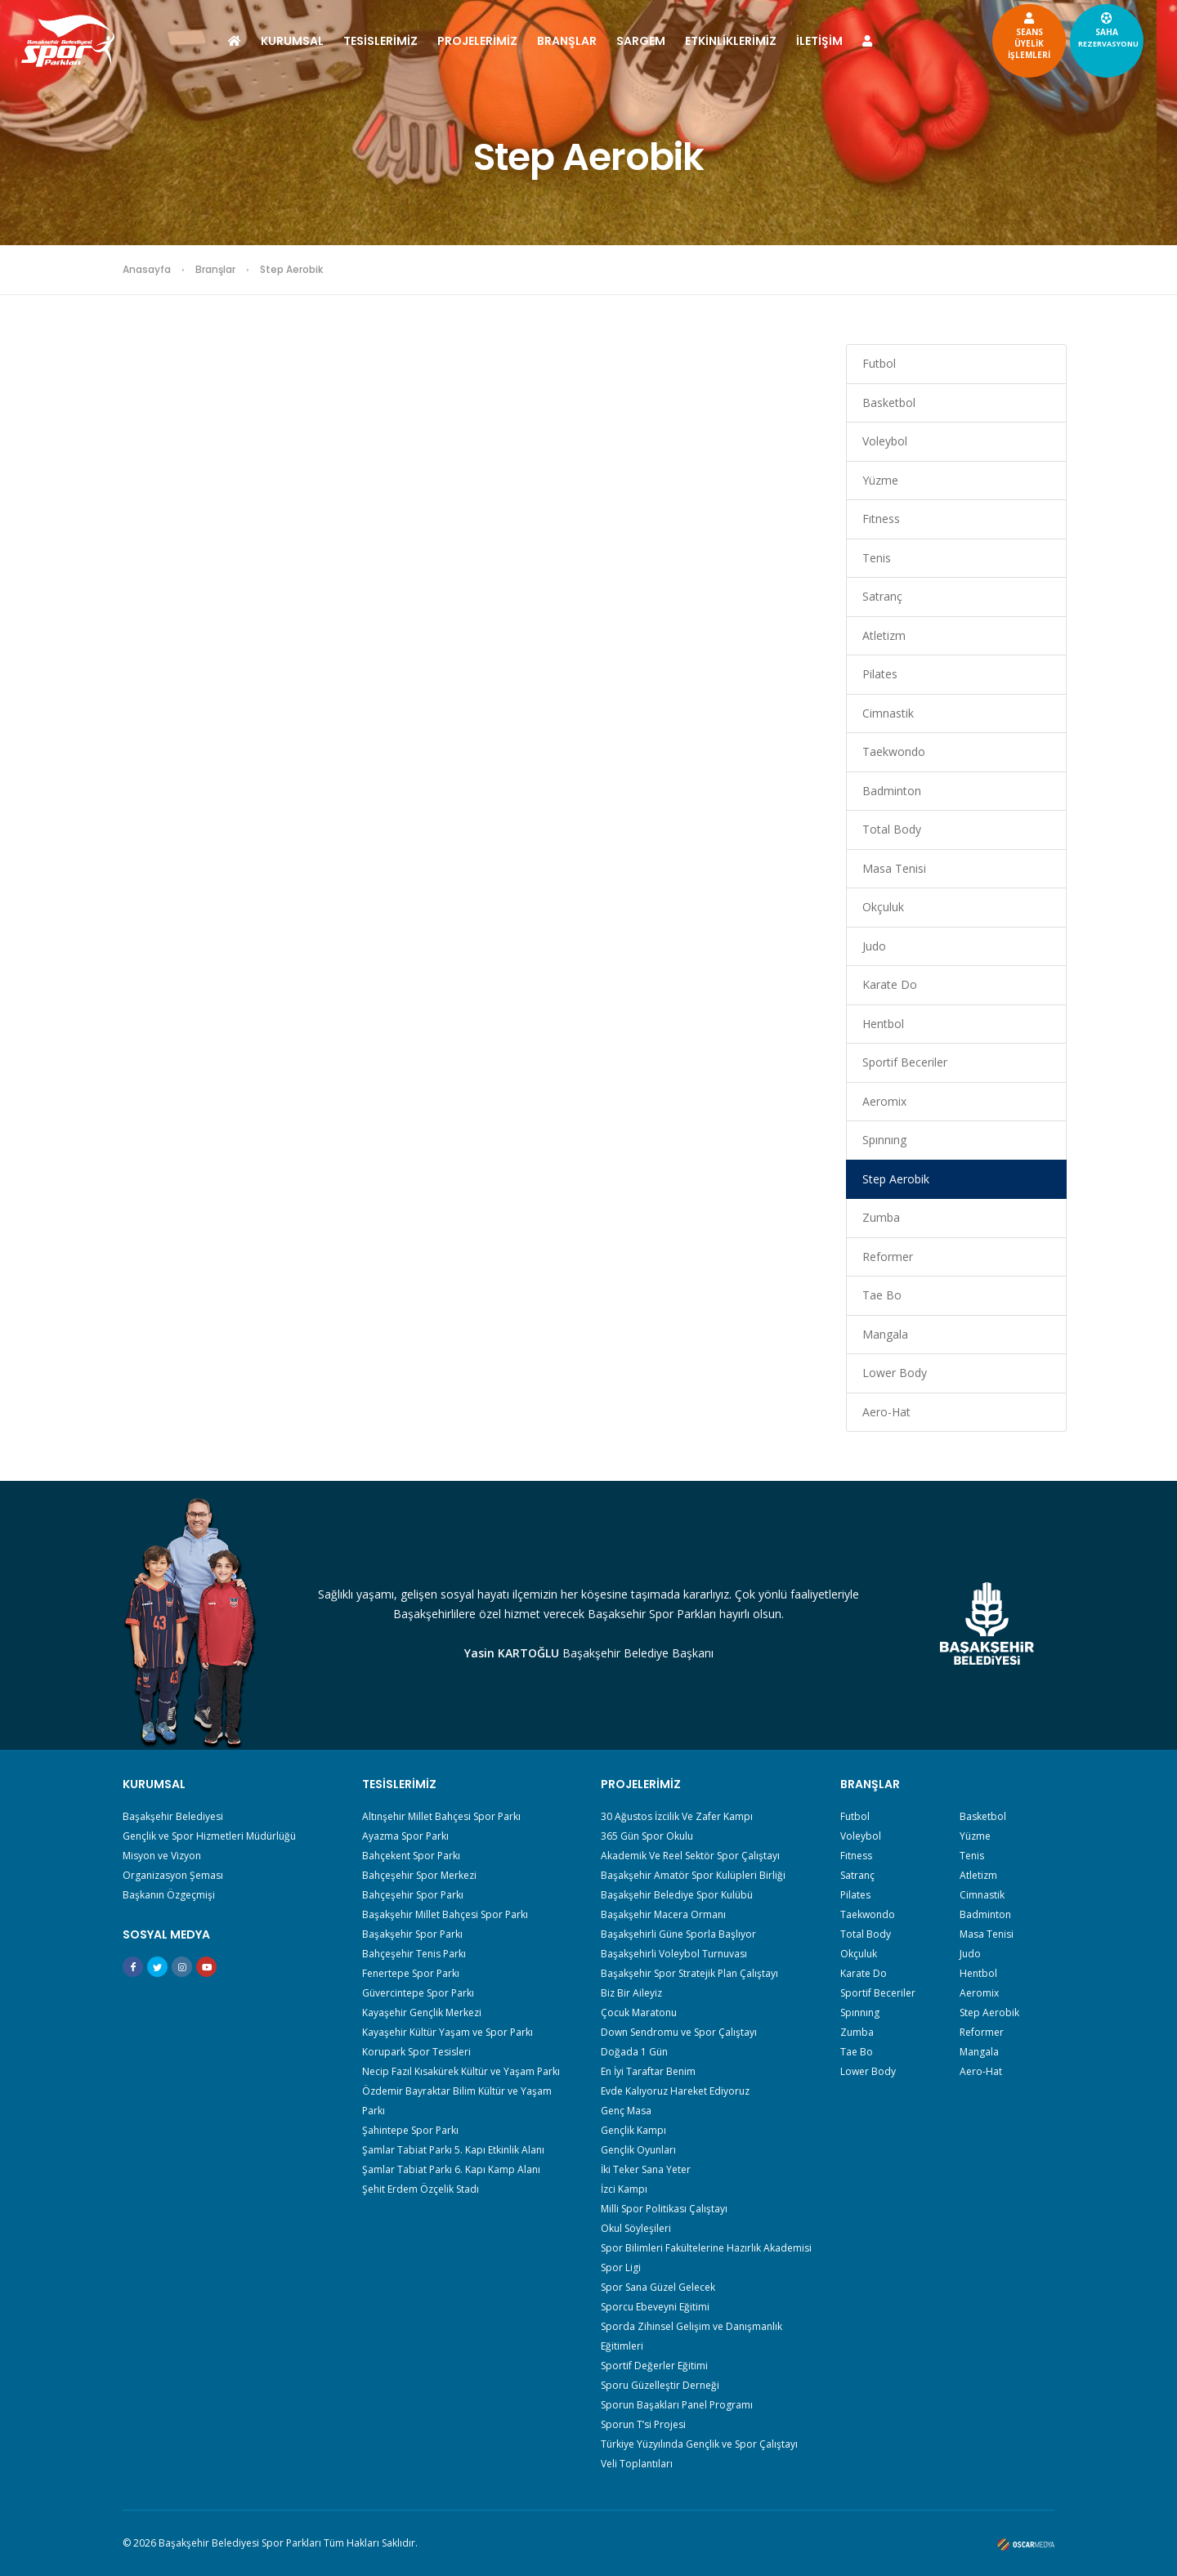 Image resolution: width=1177 pixels, height=2576 pixels. I want to click on İzci Kampı, so click(624, 2189).